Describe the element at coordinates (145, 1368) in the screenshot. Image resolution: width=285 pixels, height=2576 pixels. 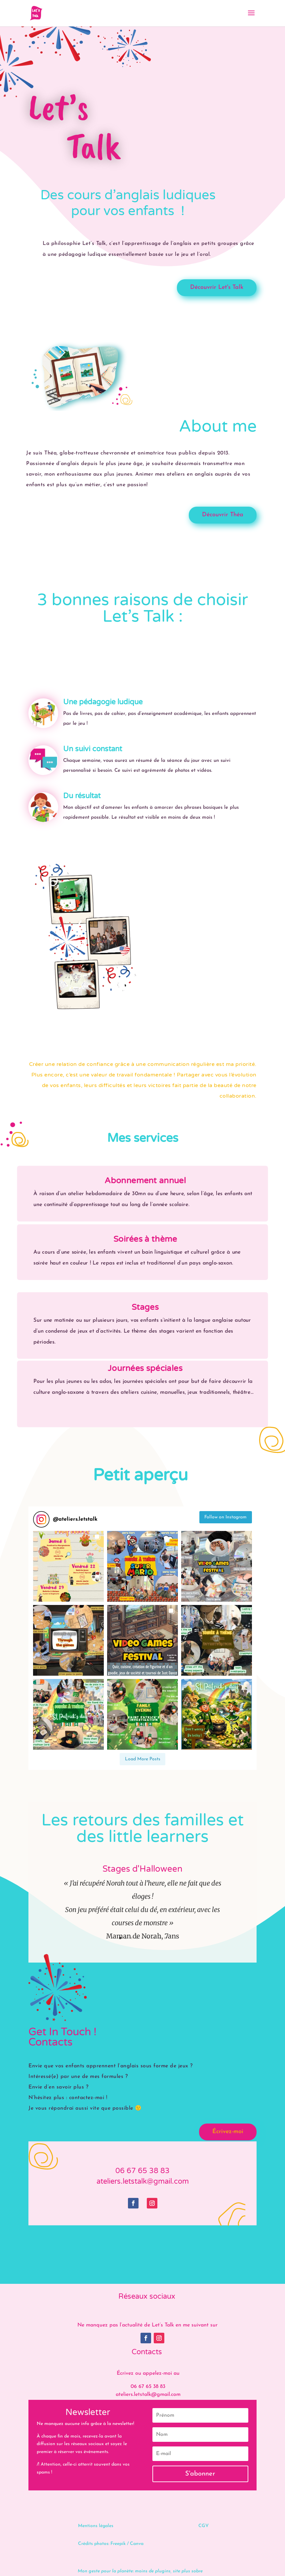
I see `Journées spéciales` at that location.